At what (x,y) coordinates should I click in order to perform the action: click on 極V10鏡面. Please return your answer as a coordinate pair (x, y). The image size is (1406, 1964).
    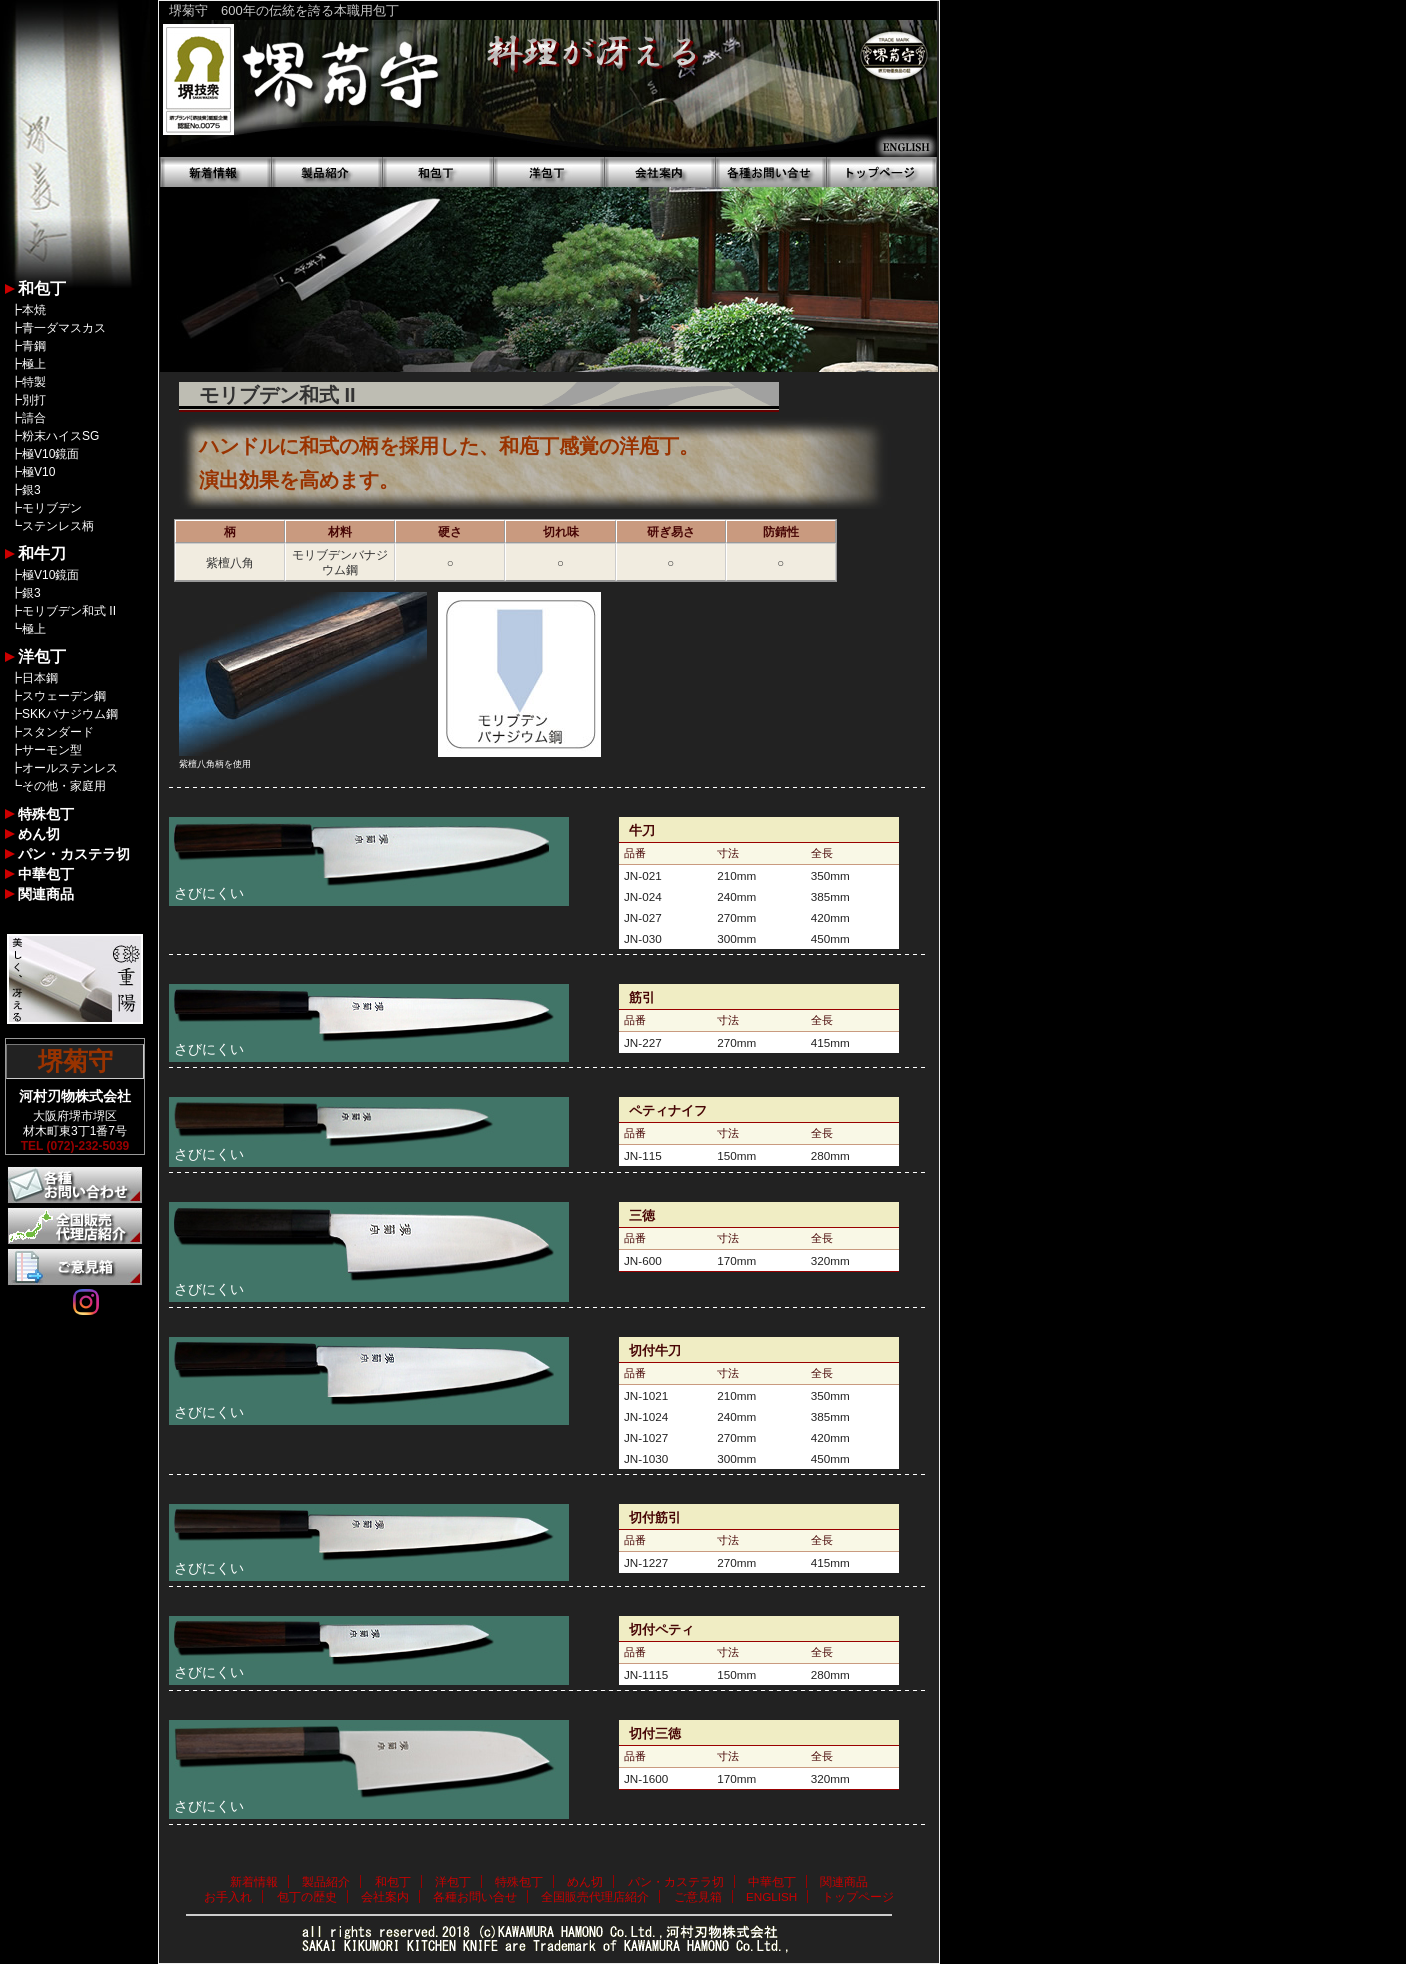
    Looking at the image, I should click on (50, 454).